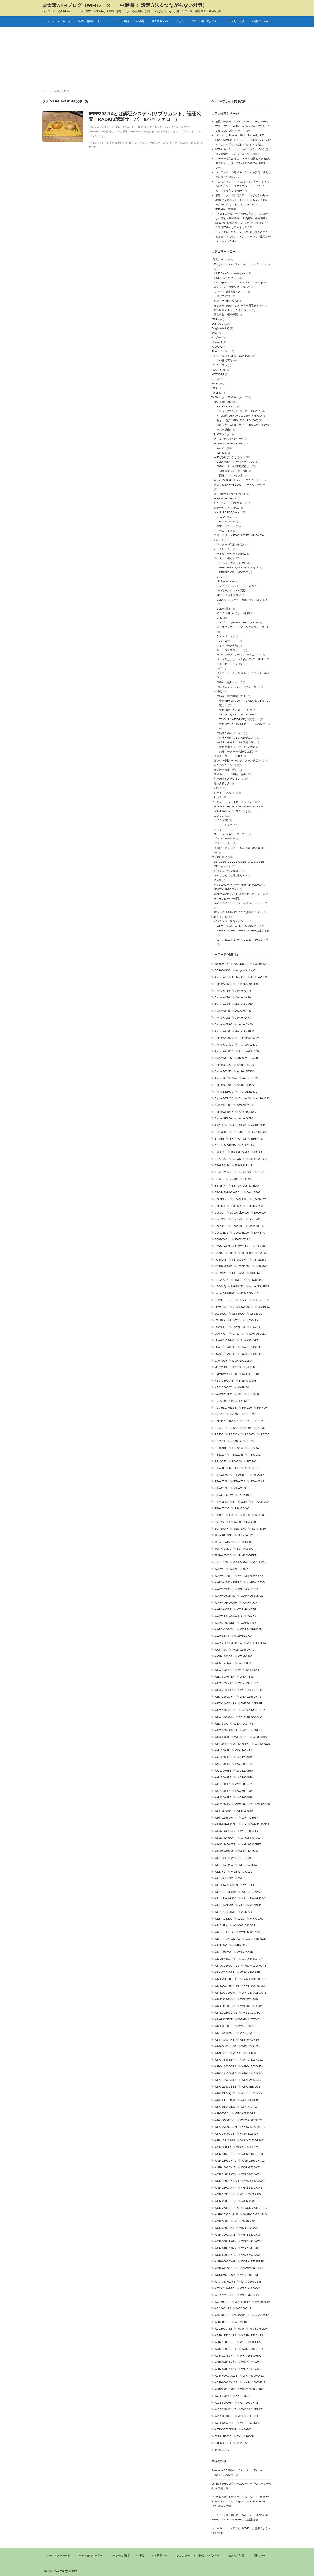 This screenshot has width=314, height=2576. Describe the element at coordinates (222, 990) in the screenshot. I see `ArcherAirE5 [ArcherAirE5 (4個の項目)]` at that location.